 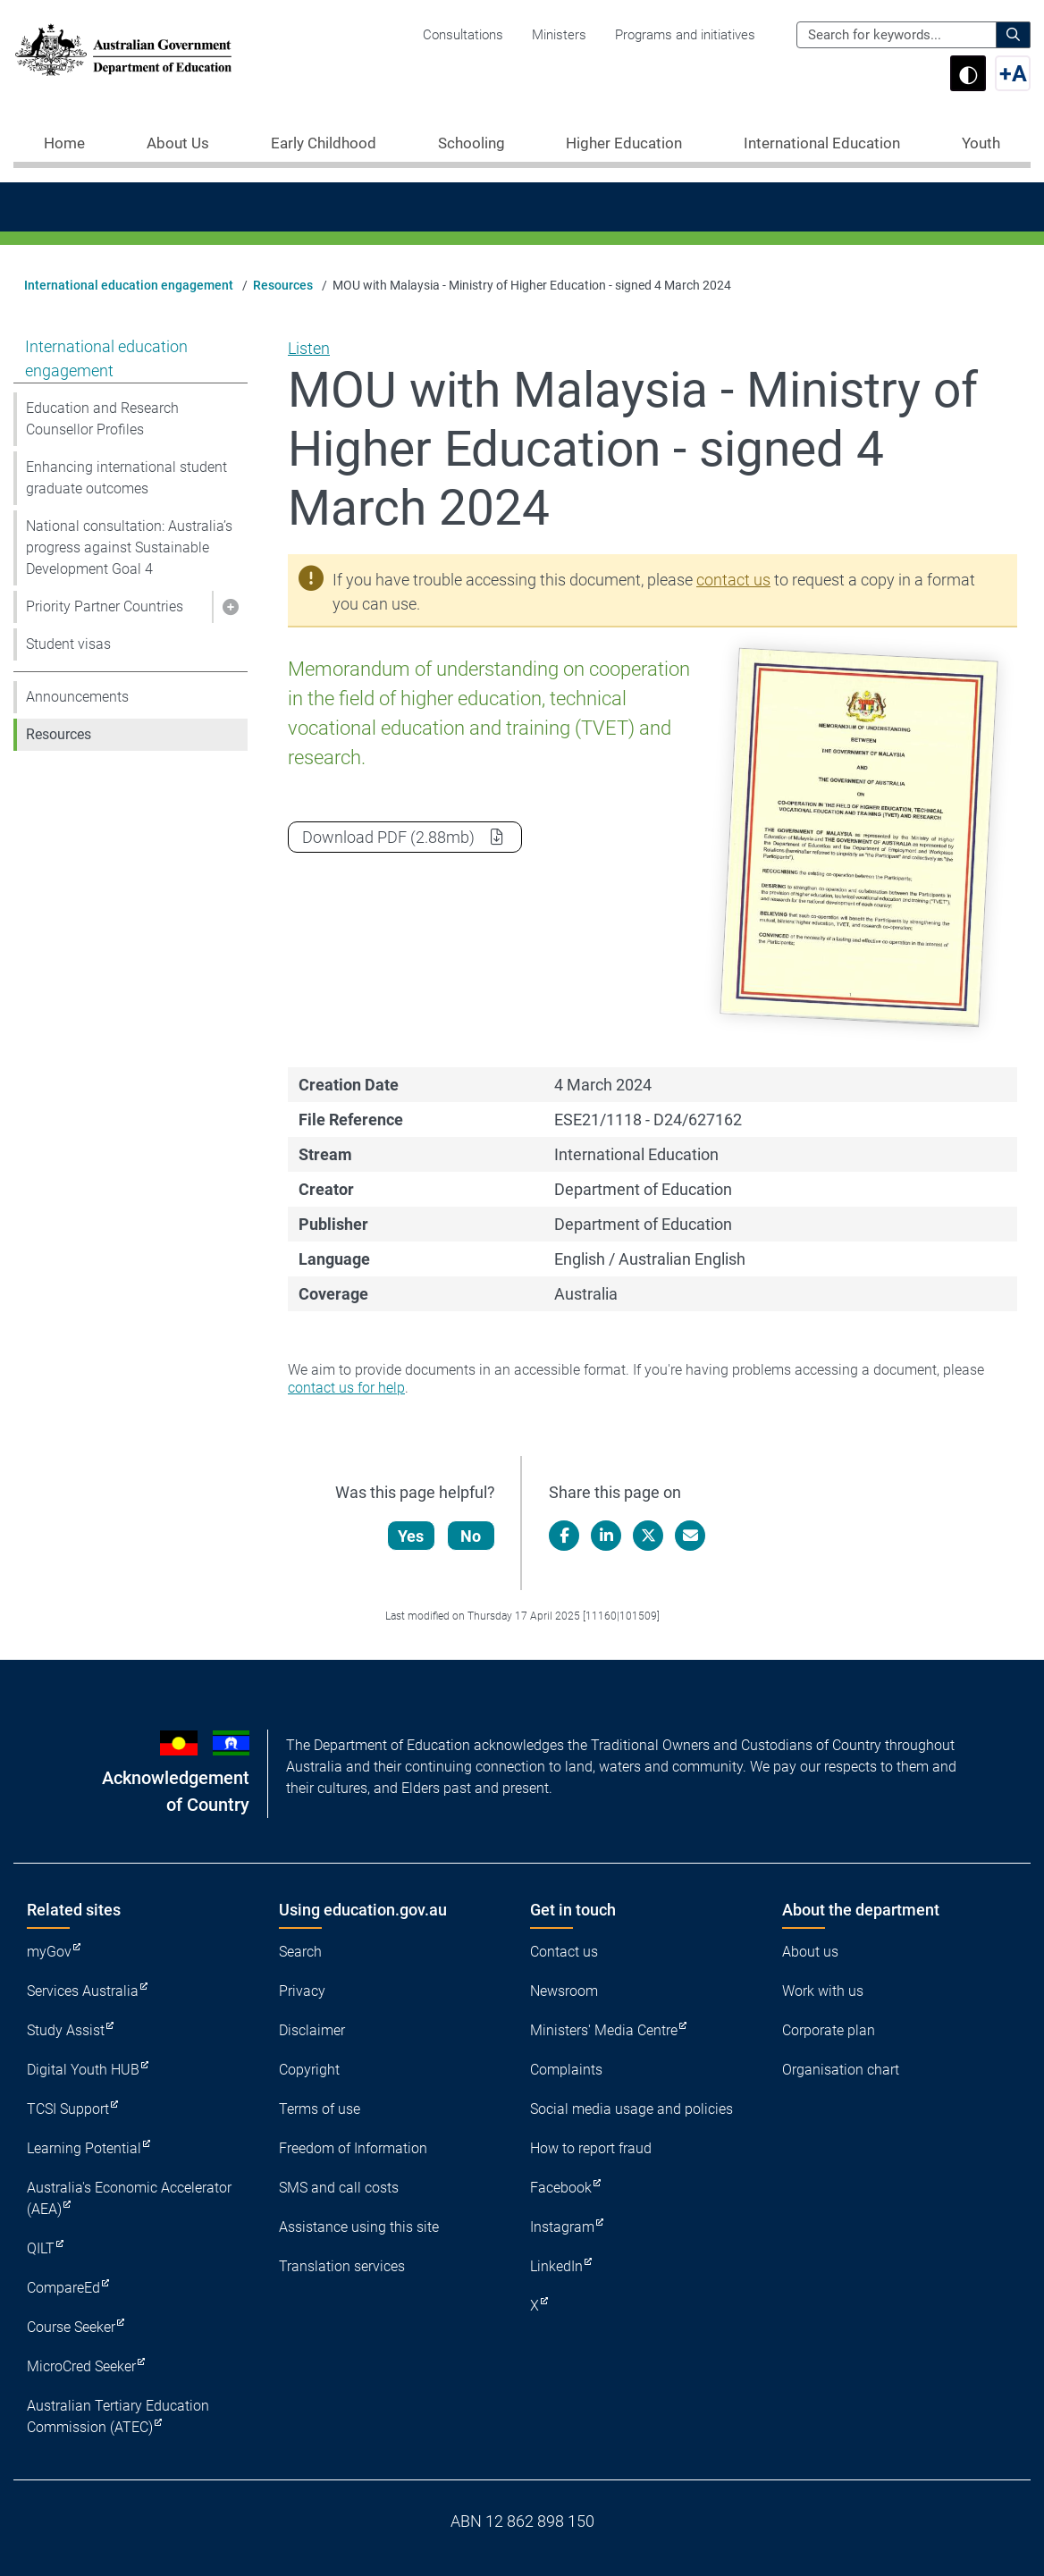 I want to click on Instagram, so click(x=562, y=2226).